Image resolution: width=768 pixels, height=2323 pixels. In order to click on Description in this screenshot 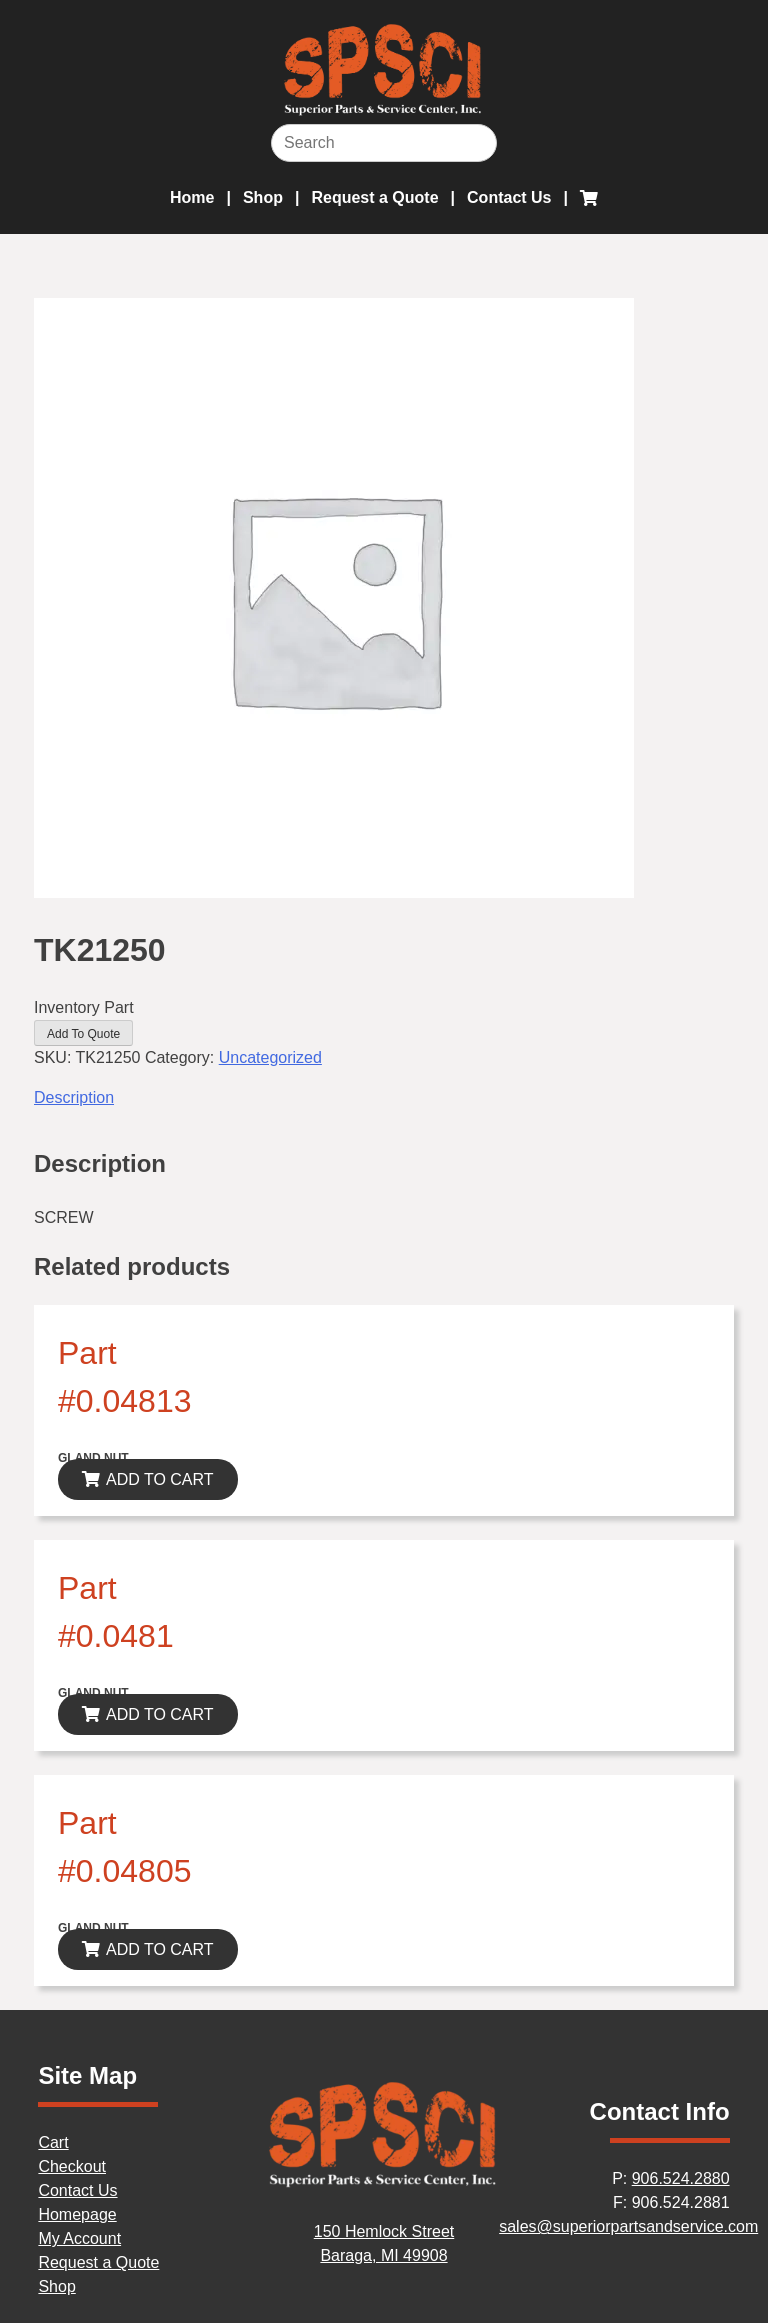, I will do `click(74, 1097)`.